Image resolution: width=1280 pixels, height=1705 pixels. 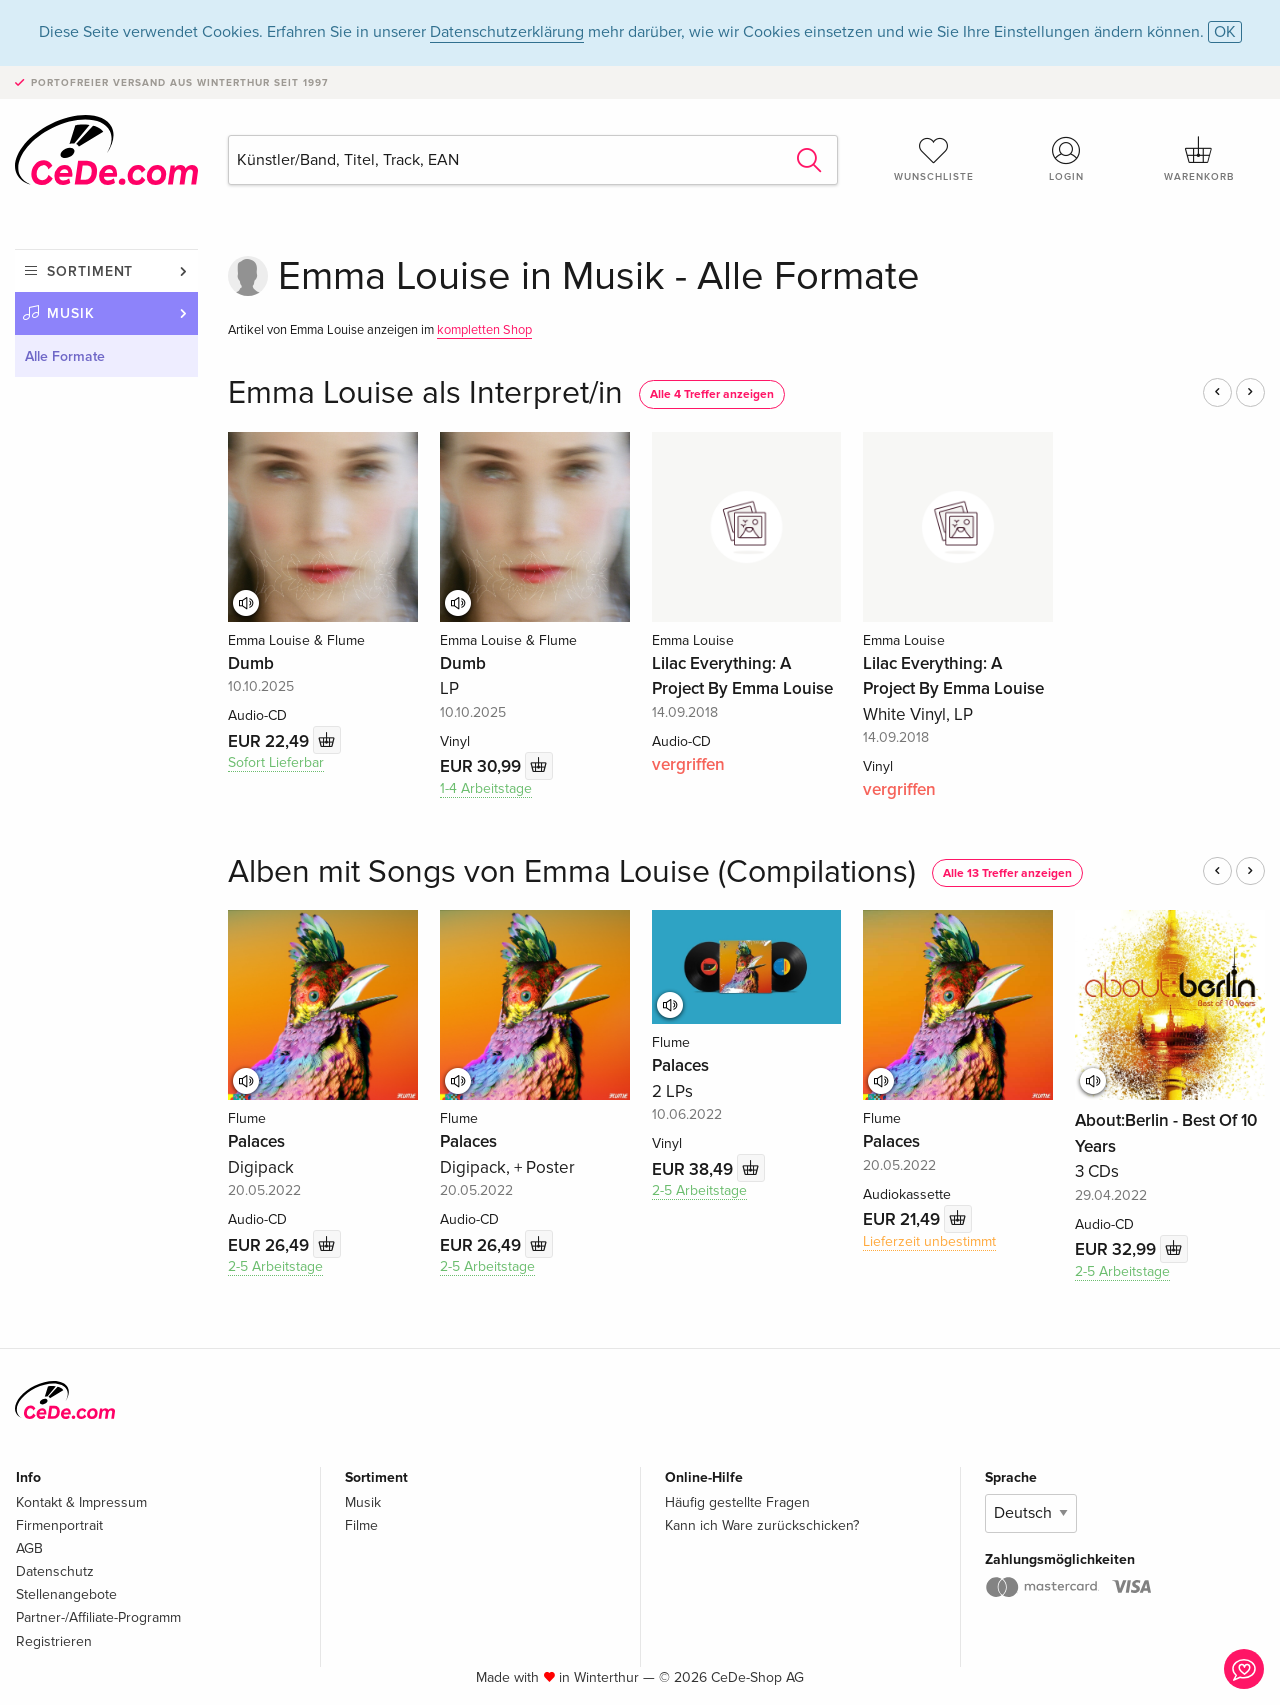 What do you see at coordinates (762, 1525) in the screenshot?
I see `Kann ich Ware zurückschicken?` at bounding box center [762, 1525].